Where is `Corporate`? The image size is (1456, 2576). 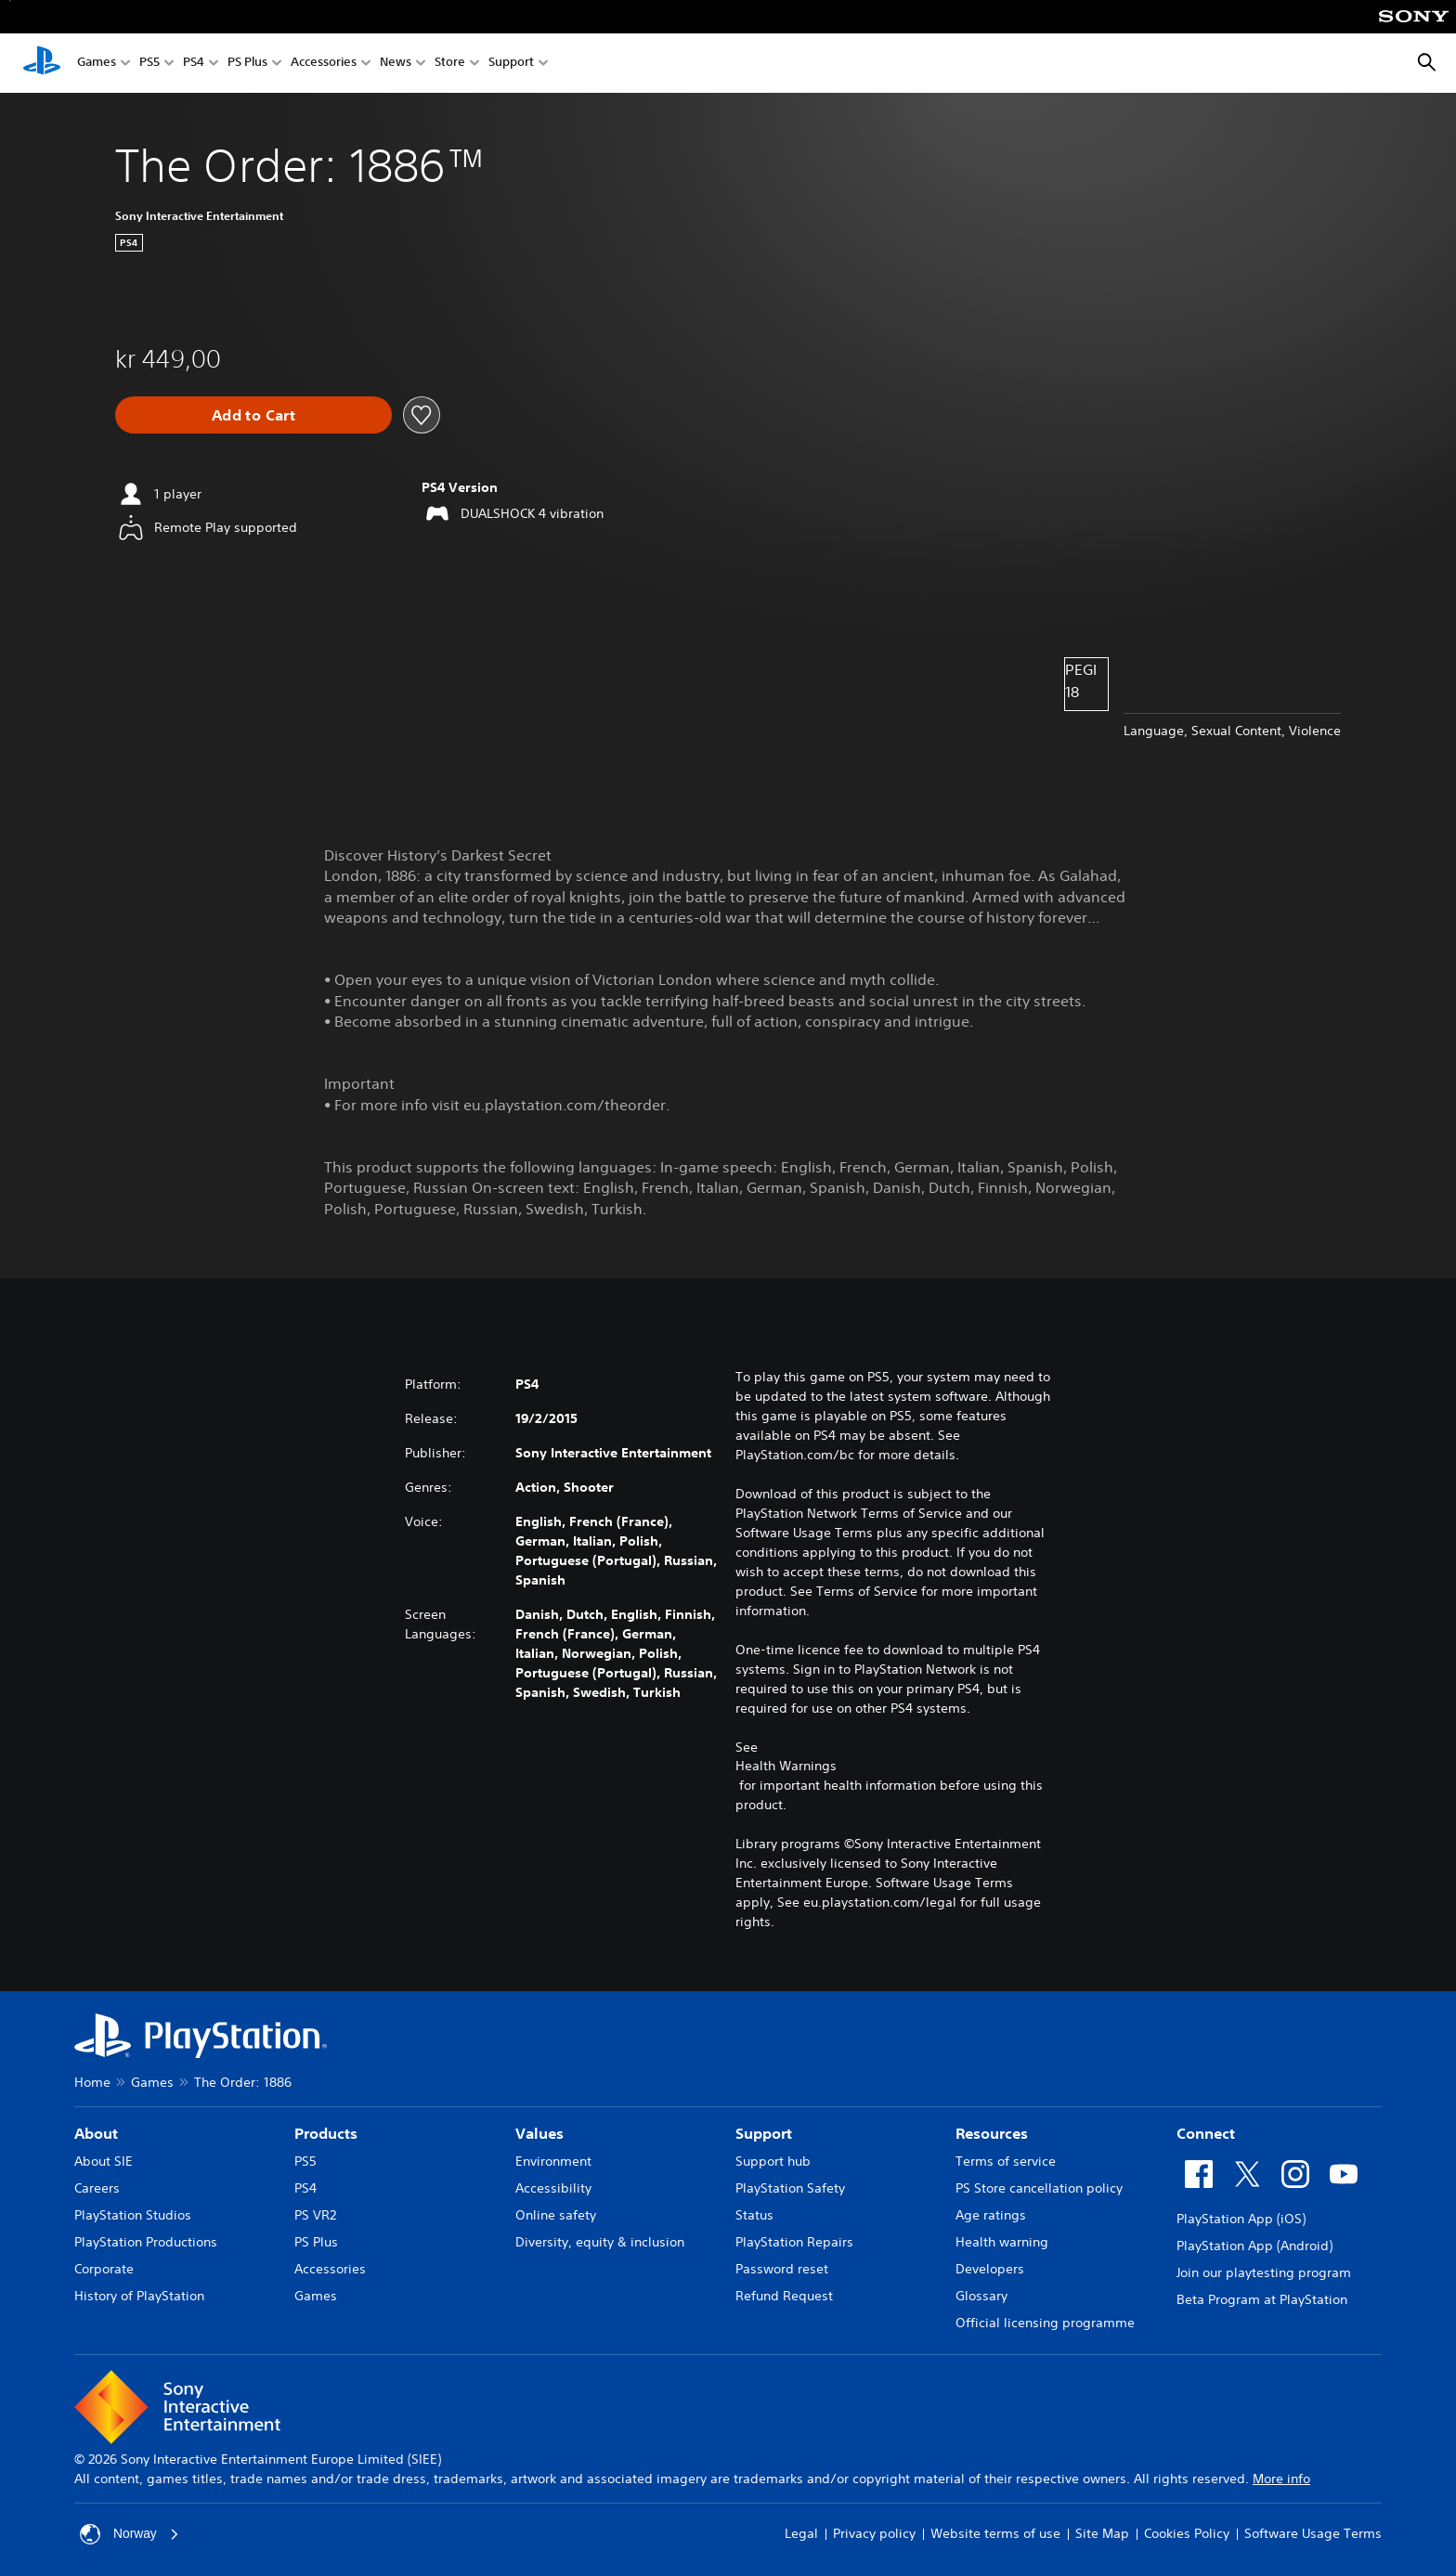 Corporate is located at coordinates (104, 2268).